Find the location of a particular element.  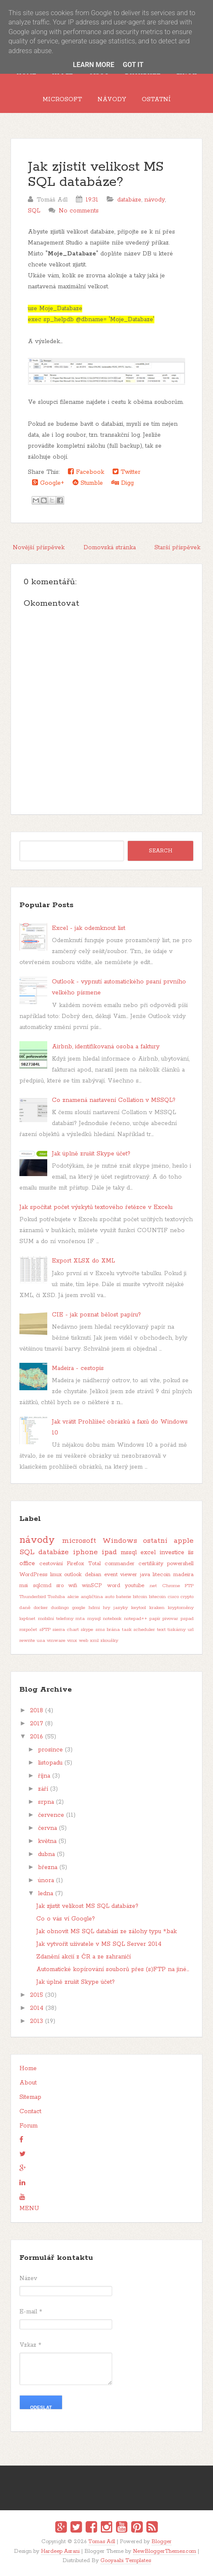

text is located at coordinates (161, 1630).